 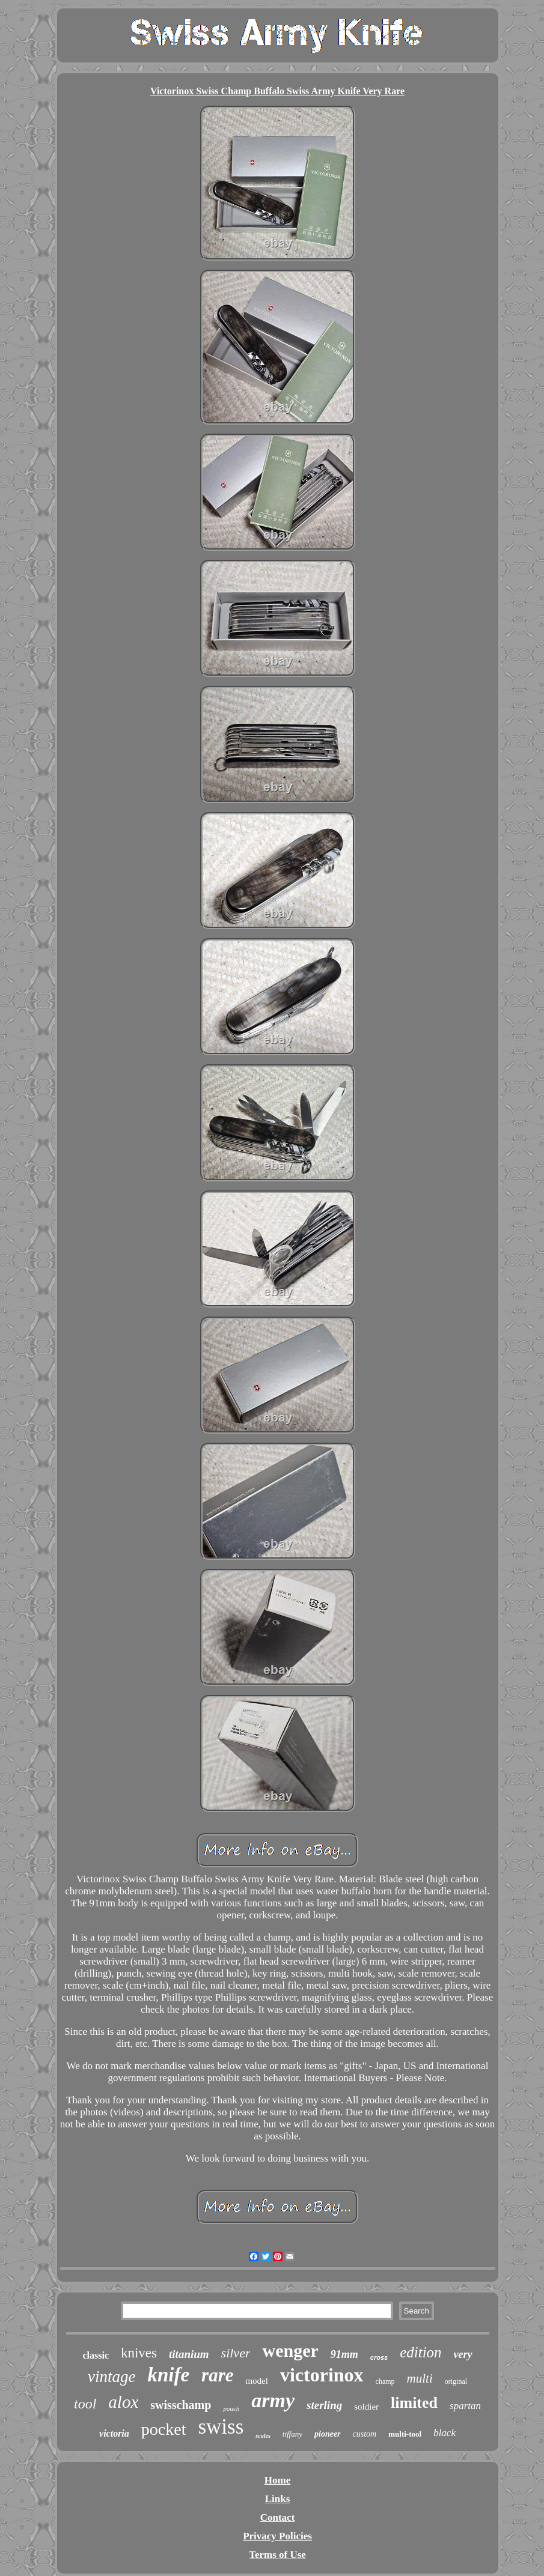 I want to click on black, so click(x=444, y=2432).